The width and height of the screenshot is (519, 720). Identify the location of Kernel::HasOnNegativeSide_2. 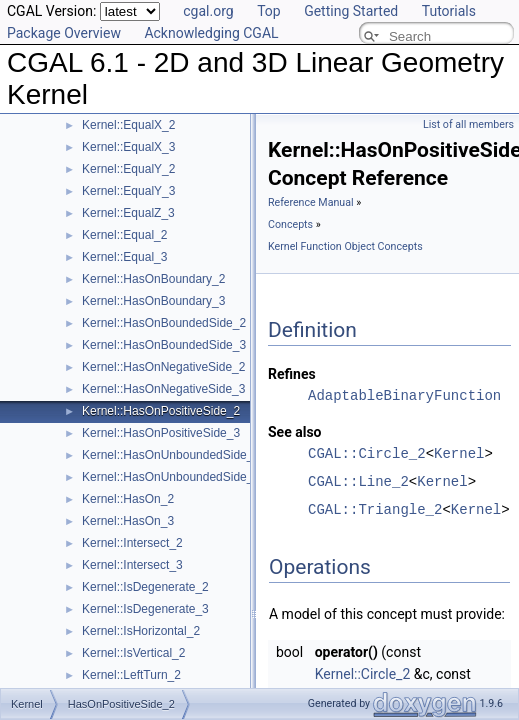
(163, 367).